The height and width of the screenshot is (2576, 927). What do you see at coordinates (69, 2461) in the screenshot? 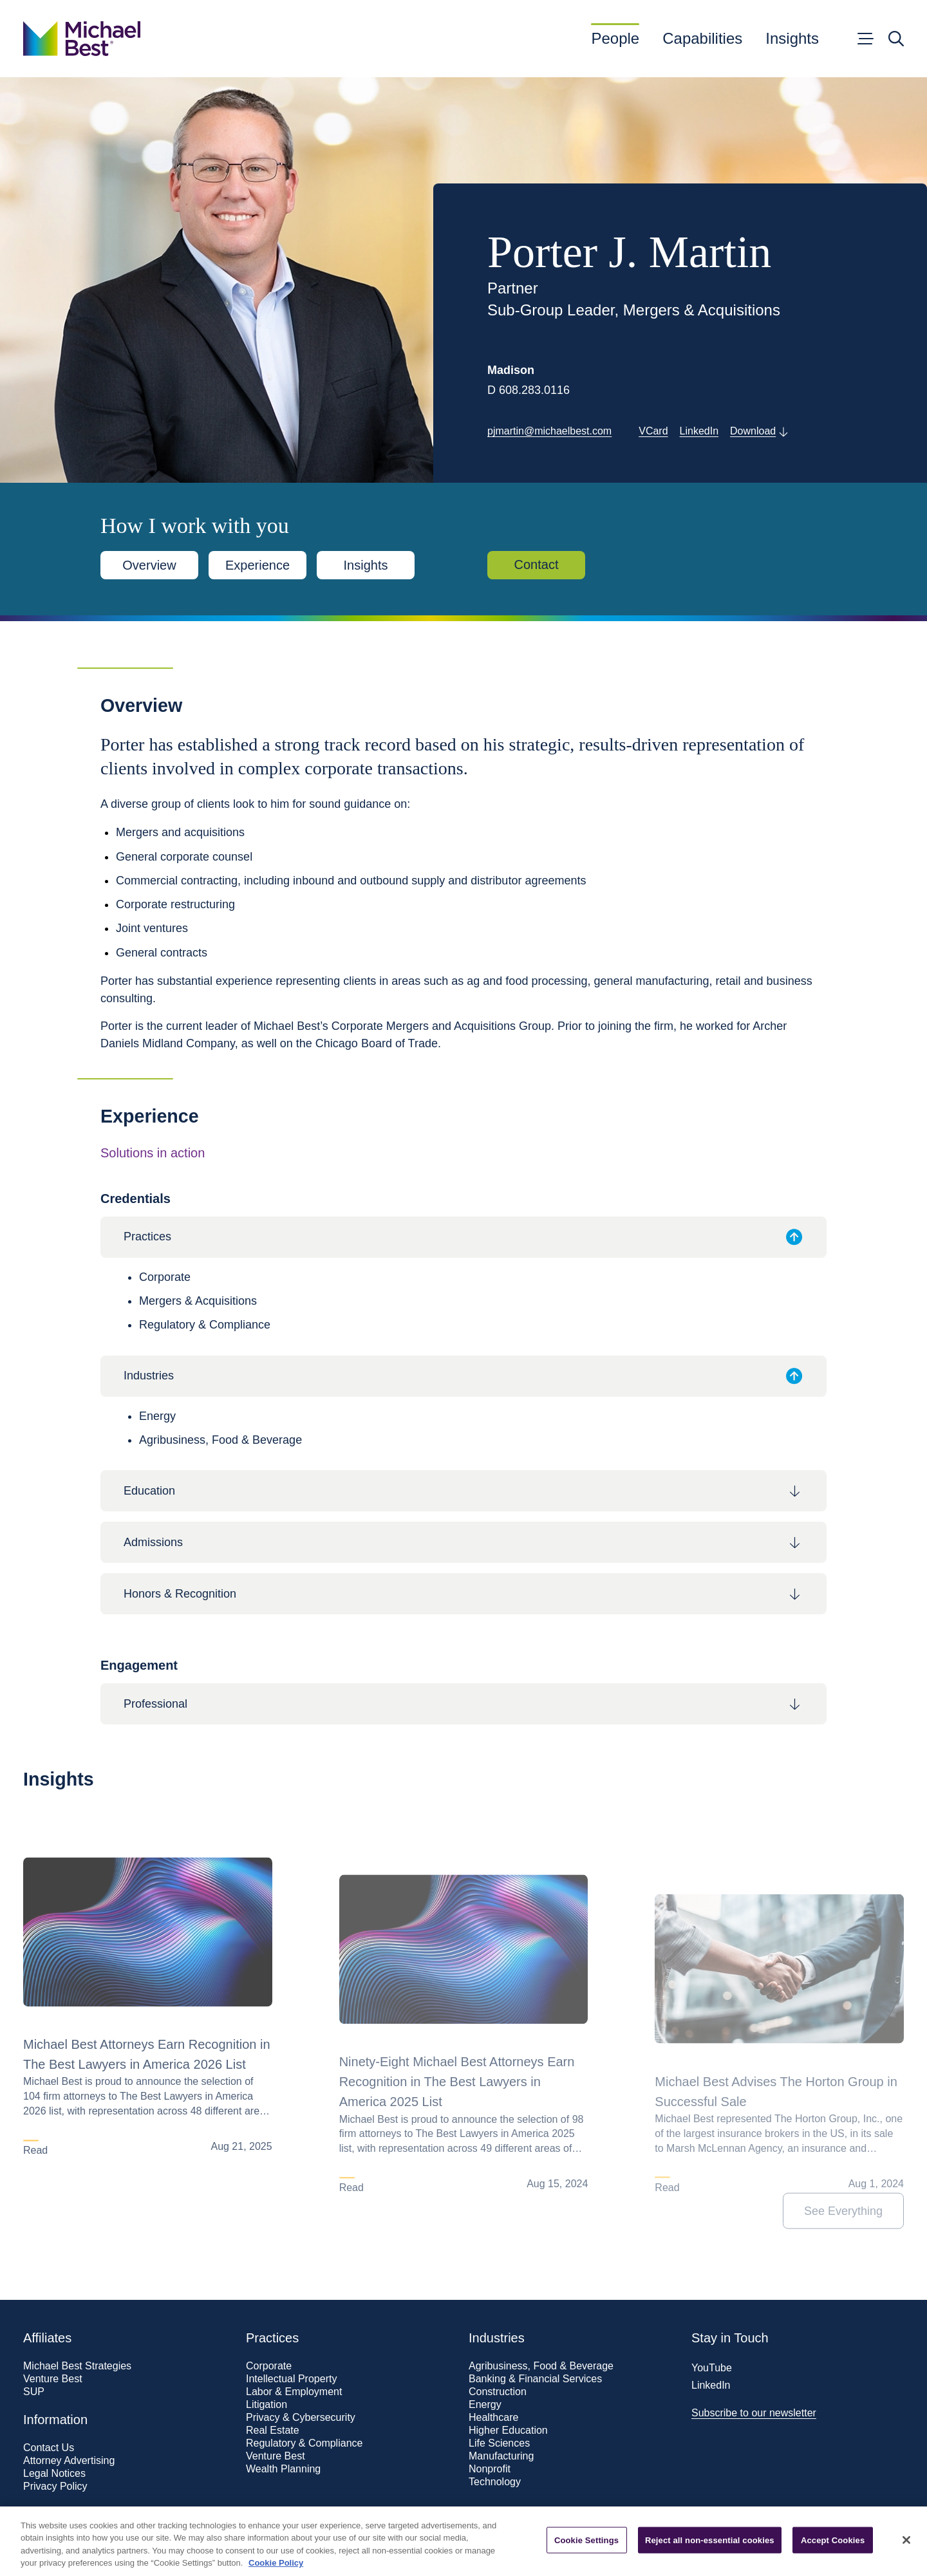
I see `Attorney Advertising` at bounding box center [69, 2461].